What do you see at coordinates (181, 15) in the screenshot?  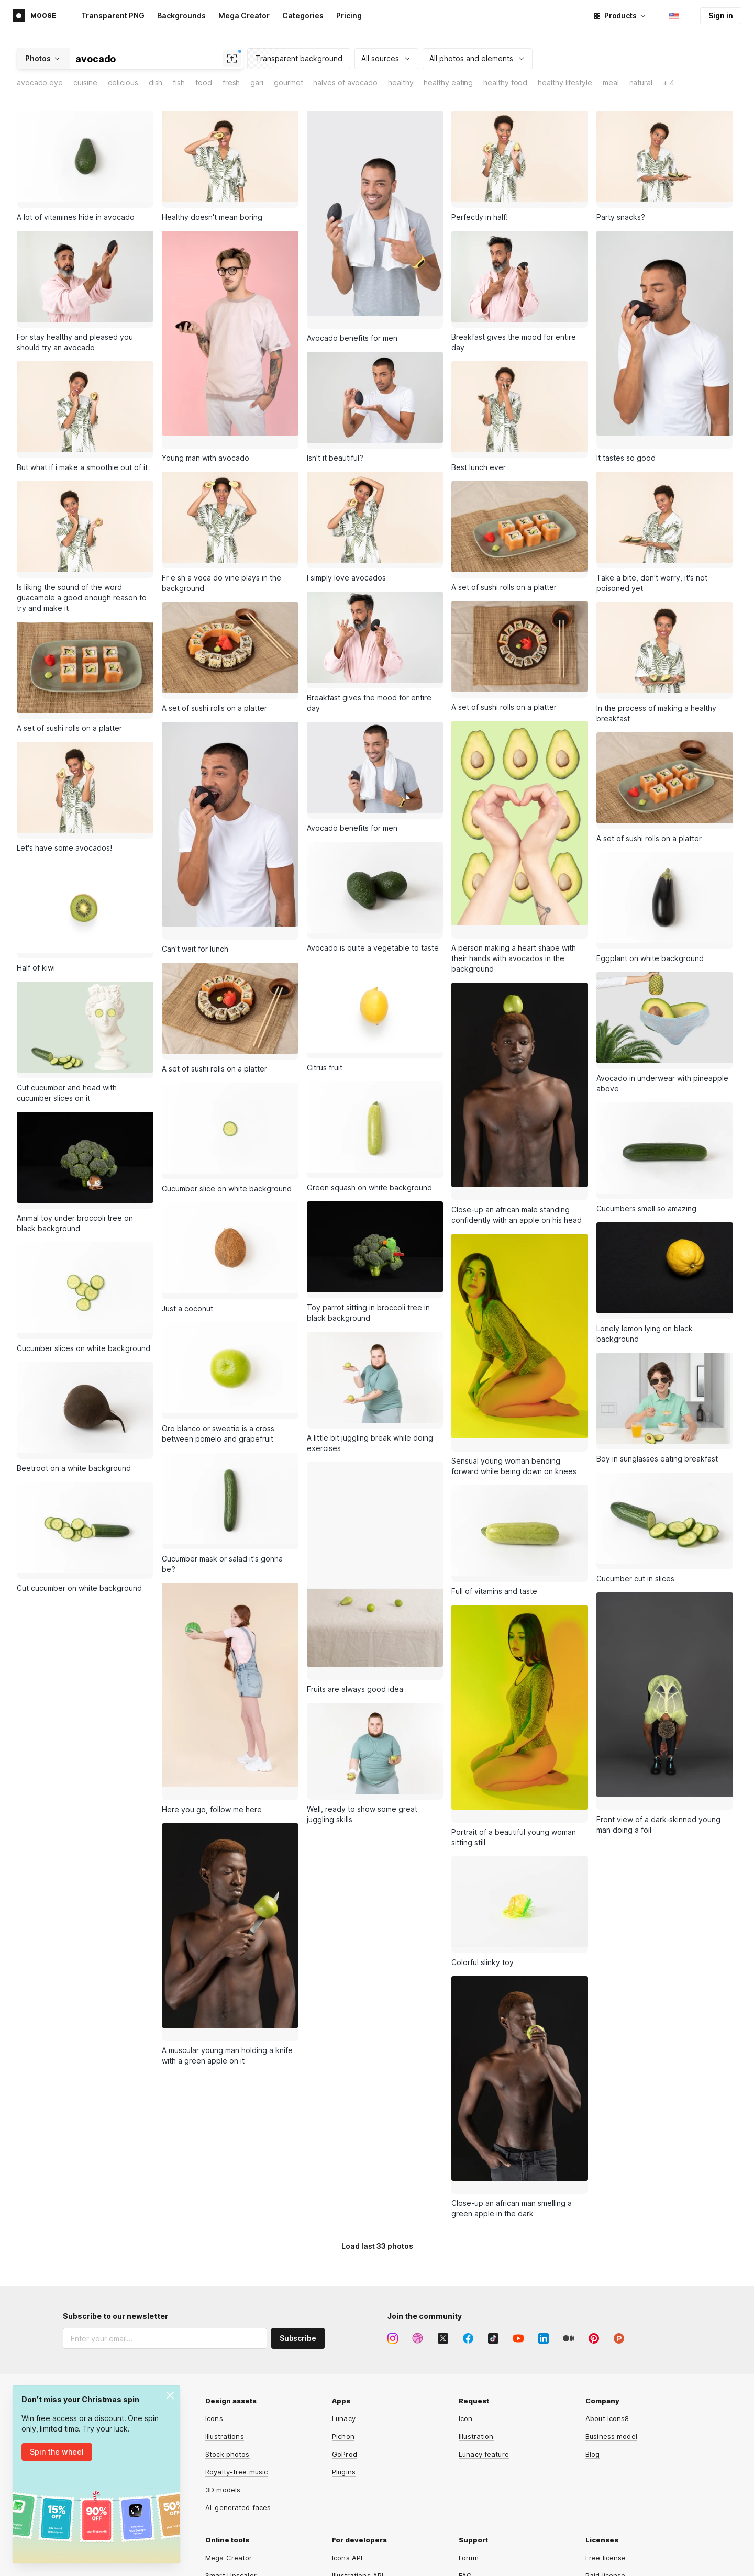 I see `Backgrounds` at bounding box center [181, 15].